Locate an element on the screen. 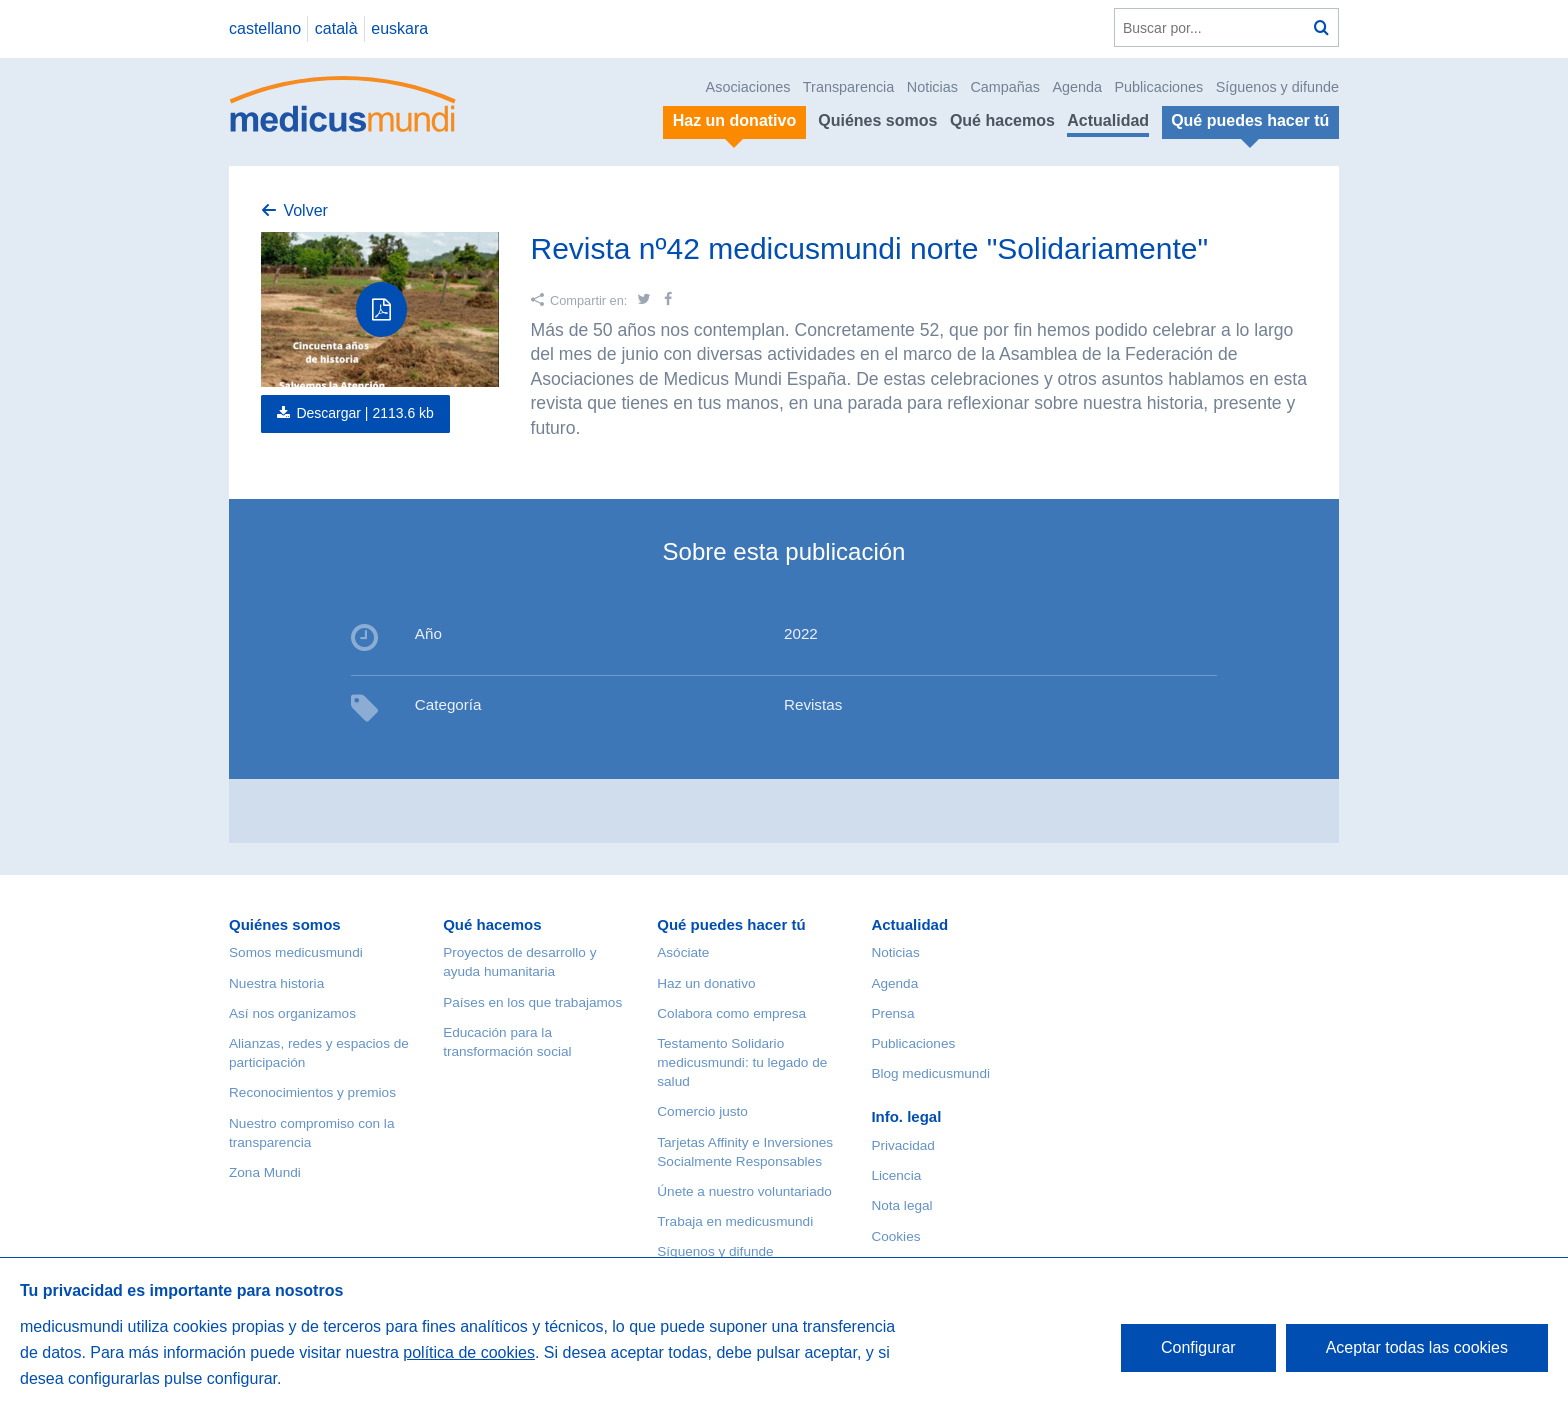 Image resolution: width=1568 pixels, height=1412 pixels. Licencia is located at coordinates (896, 1175).